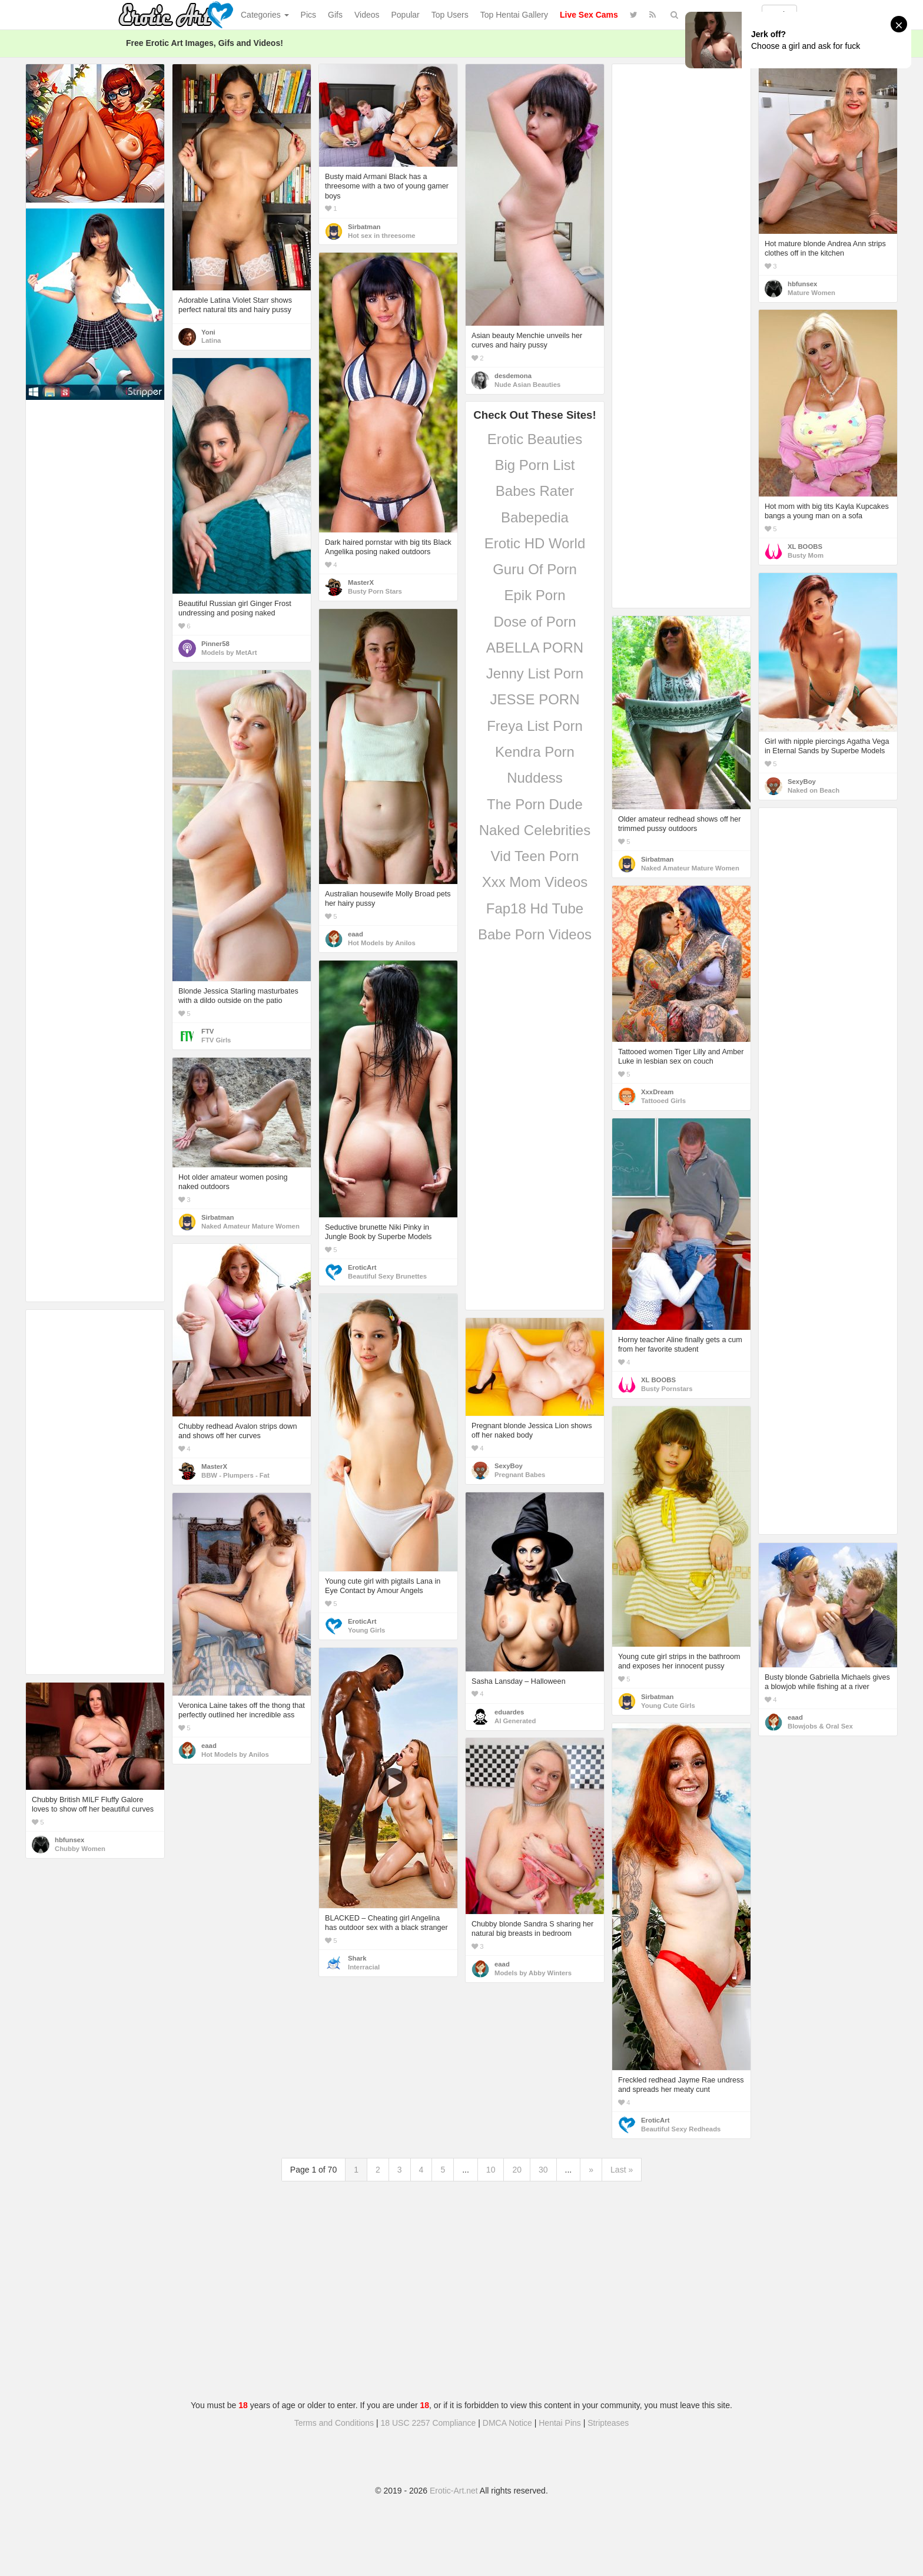 The image size is (923, 2576). I want to click on Shark, so click(357, 1958).